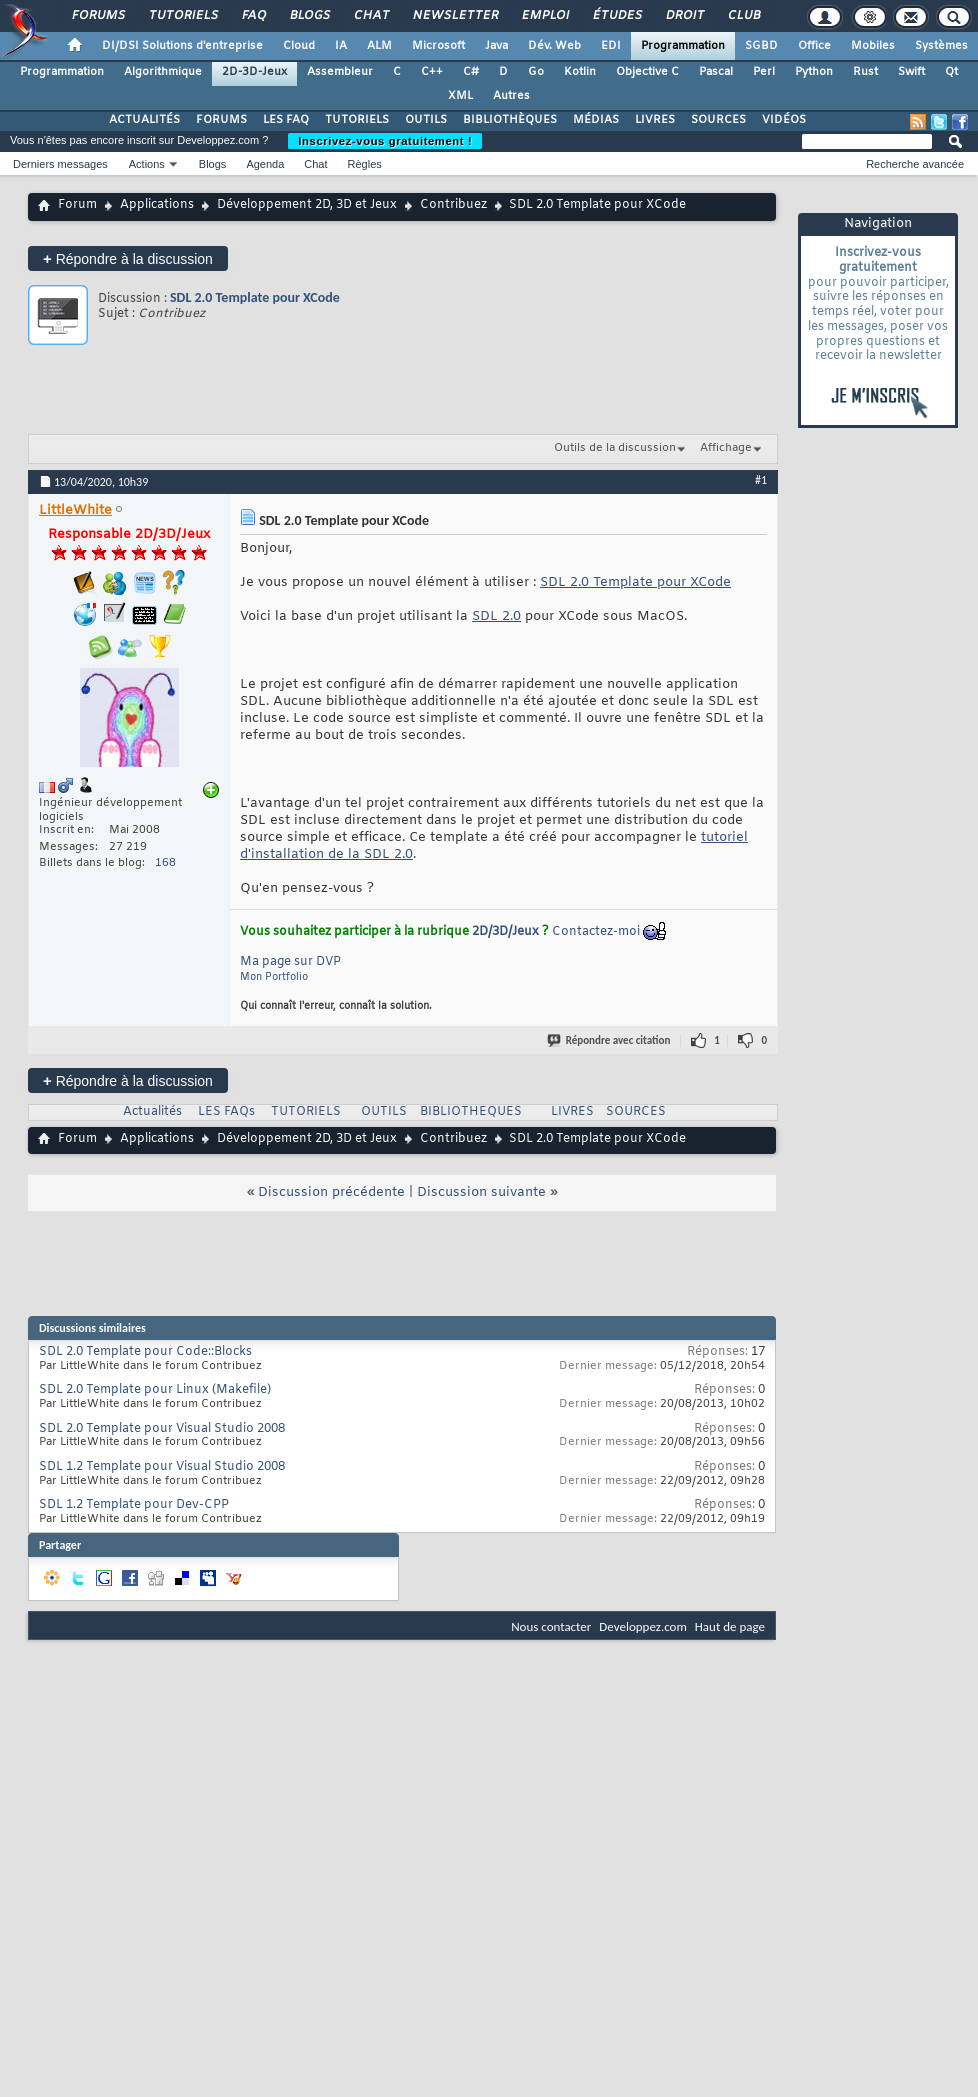  Describe the element at coordinates (610, 1040) in the screenshot. I see `Répondre avec citation` at that location.